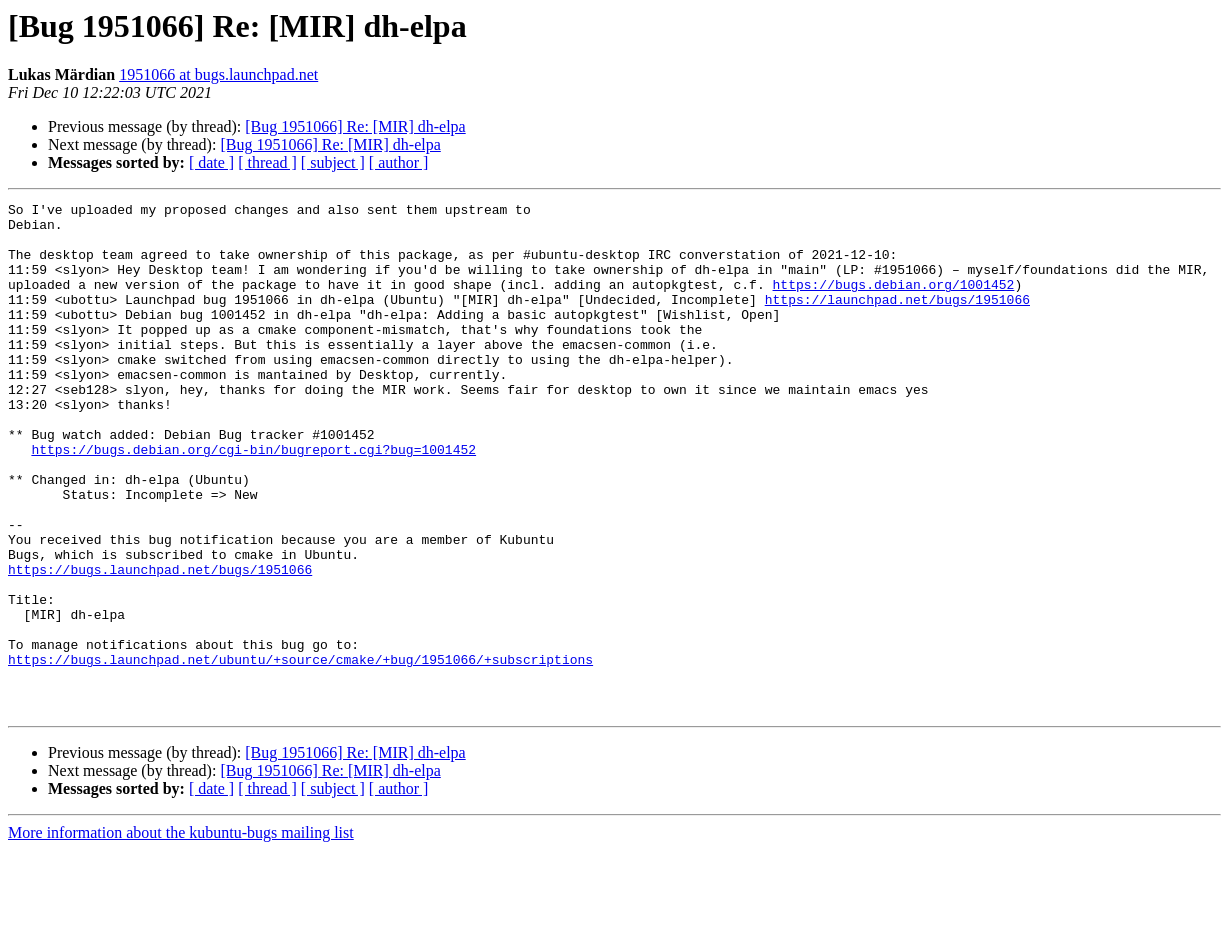  Describe the element at coordinates (211, 162) in the screenshot. I see `[ date ]` at that location.